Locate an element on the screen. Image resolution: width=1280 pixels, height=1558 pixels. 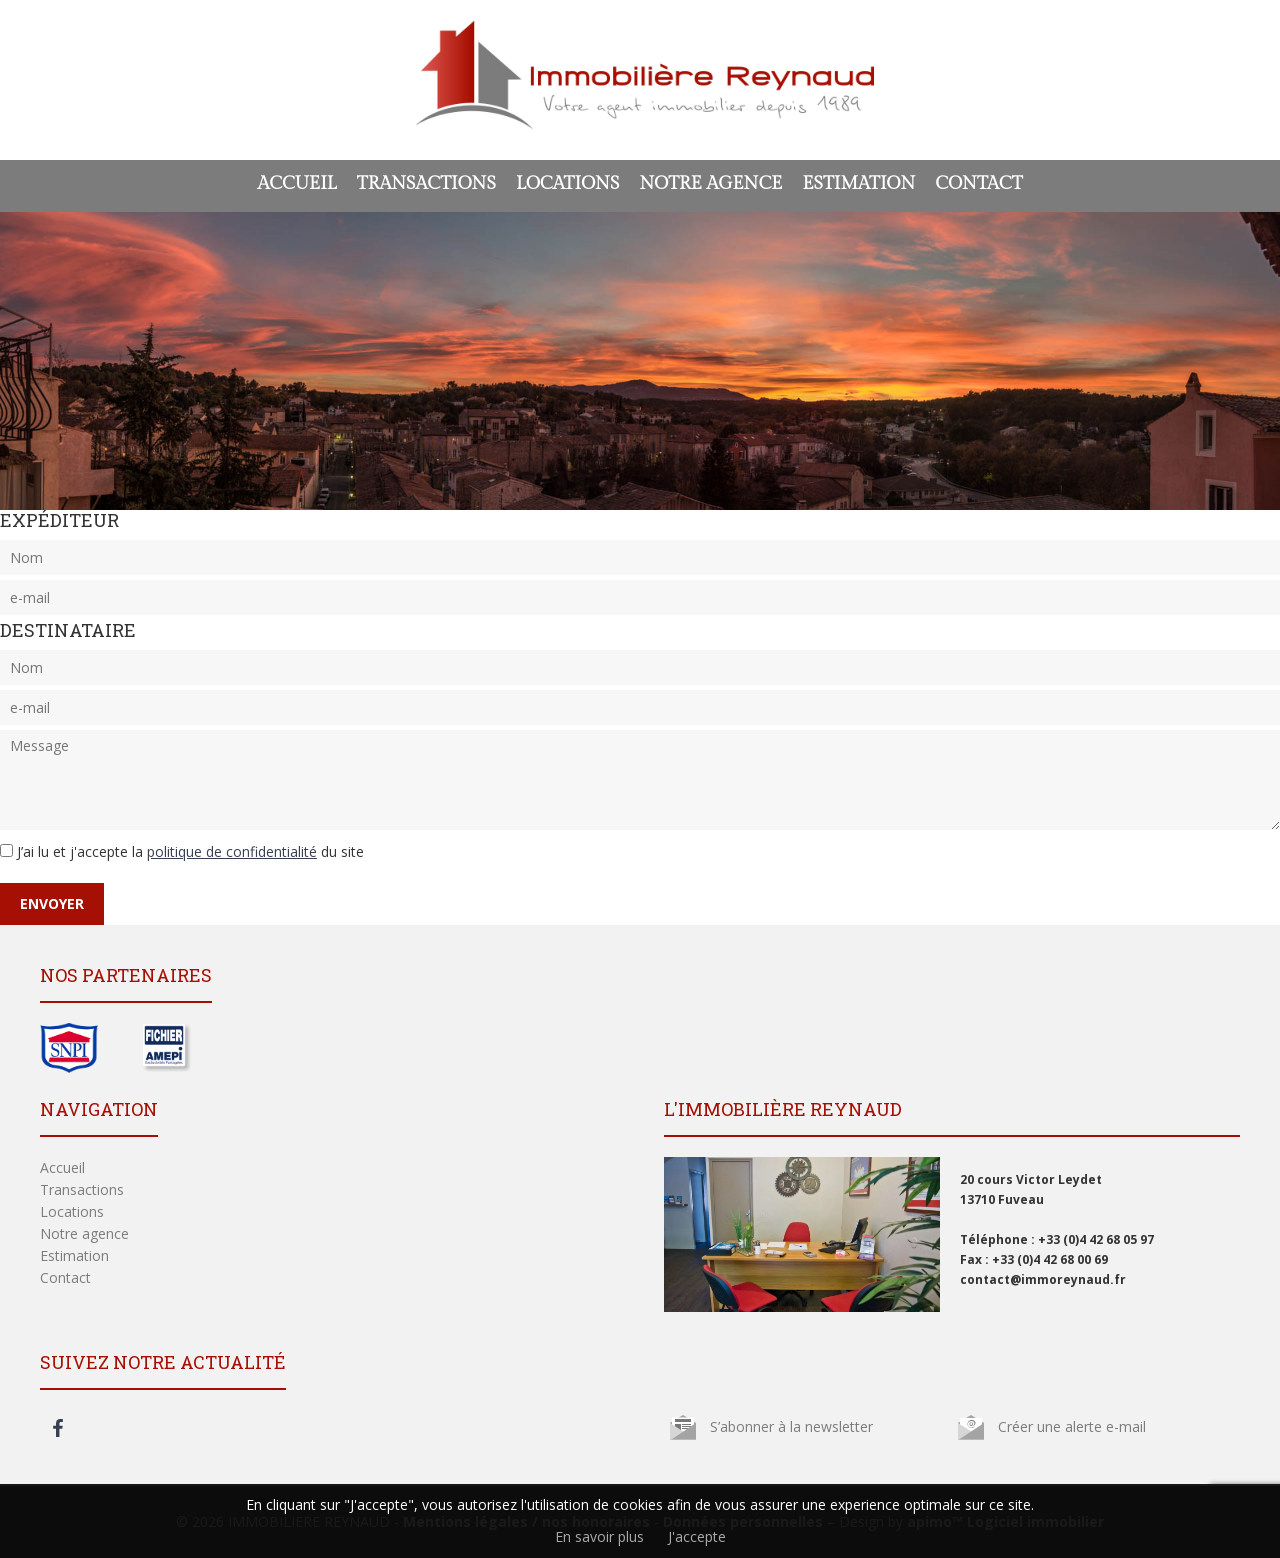
Estimation is located at coordinates (858, 183).